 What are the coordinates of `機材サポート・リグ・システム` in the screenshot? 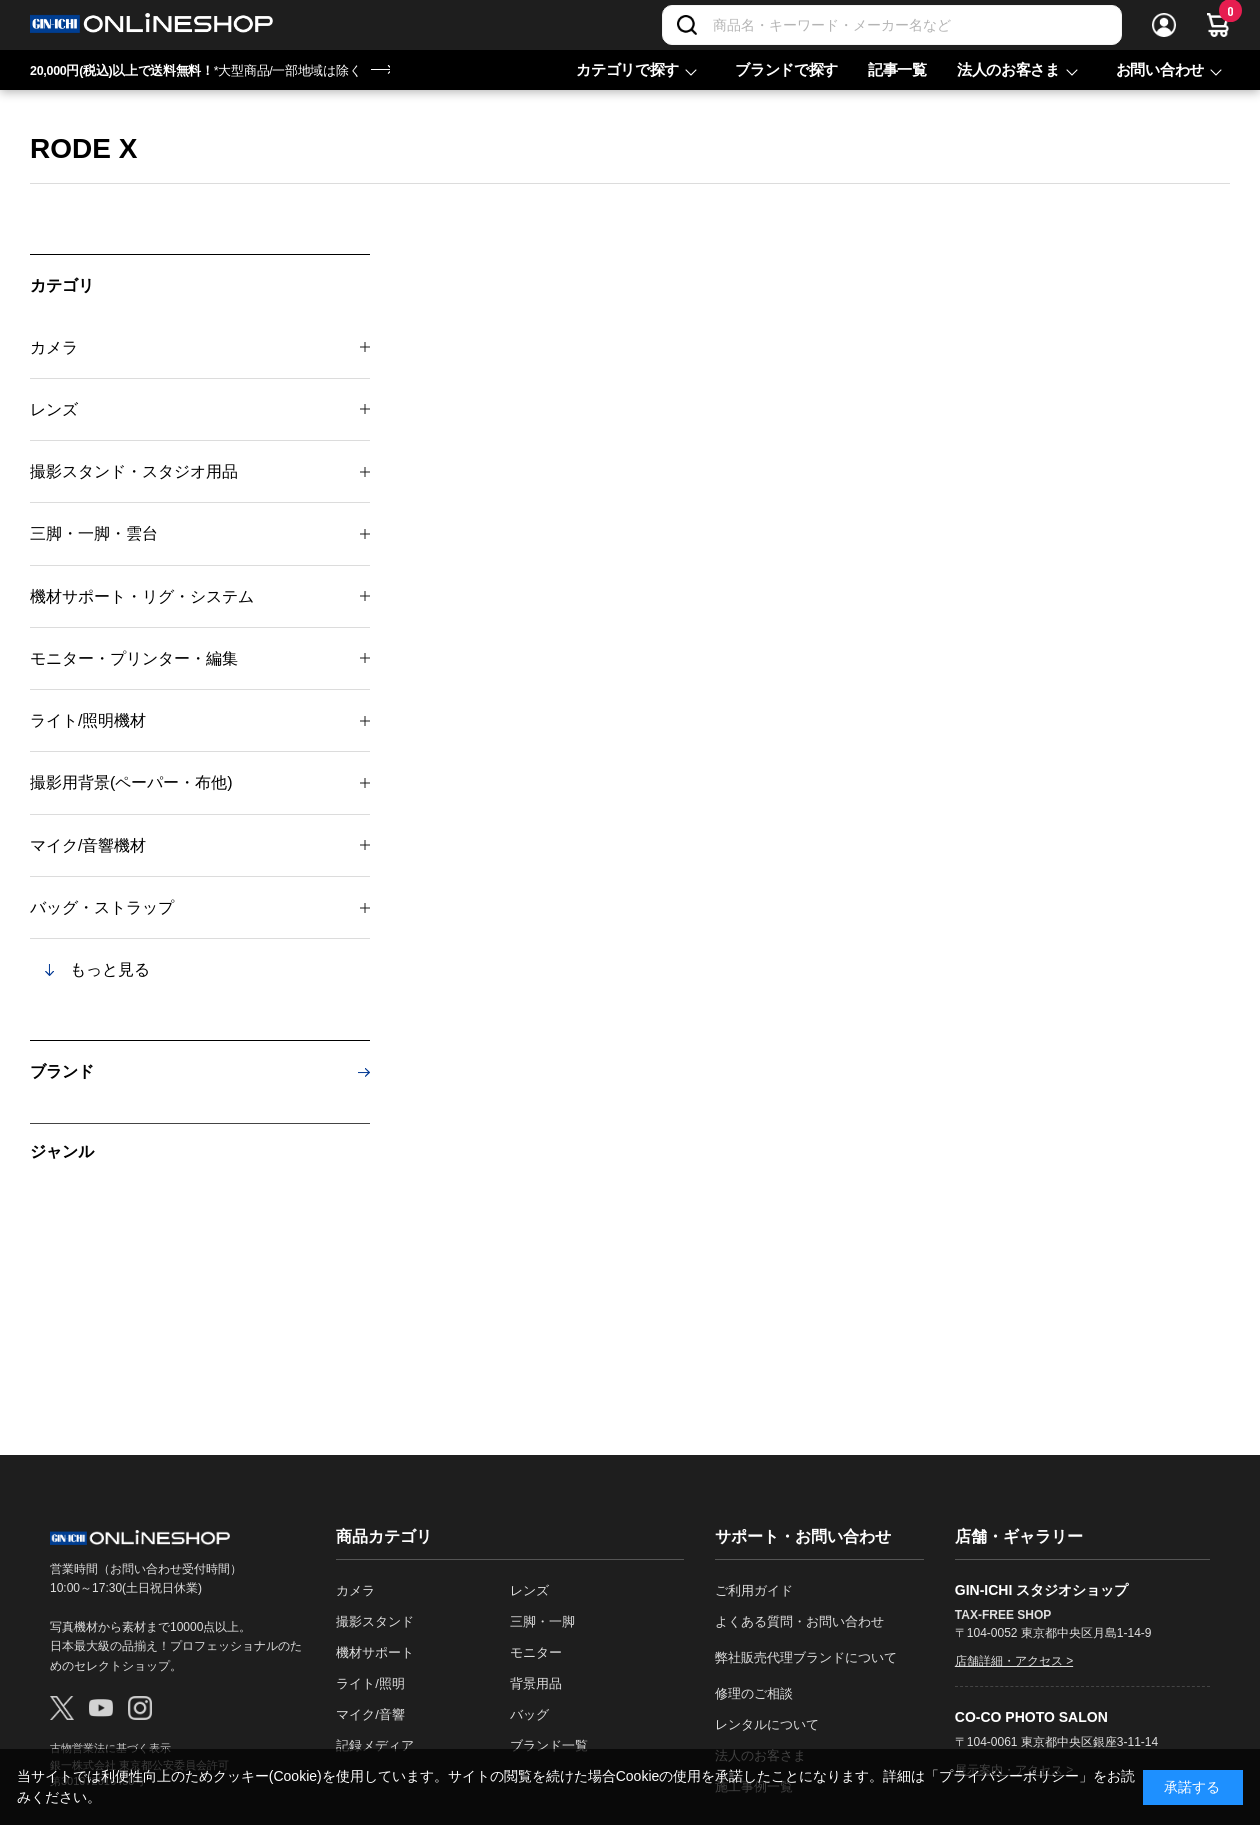 It's located at (142, 596).